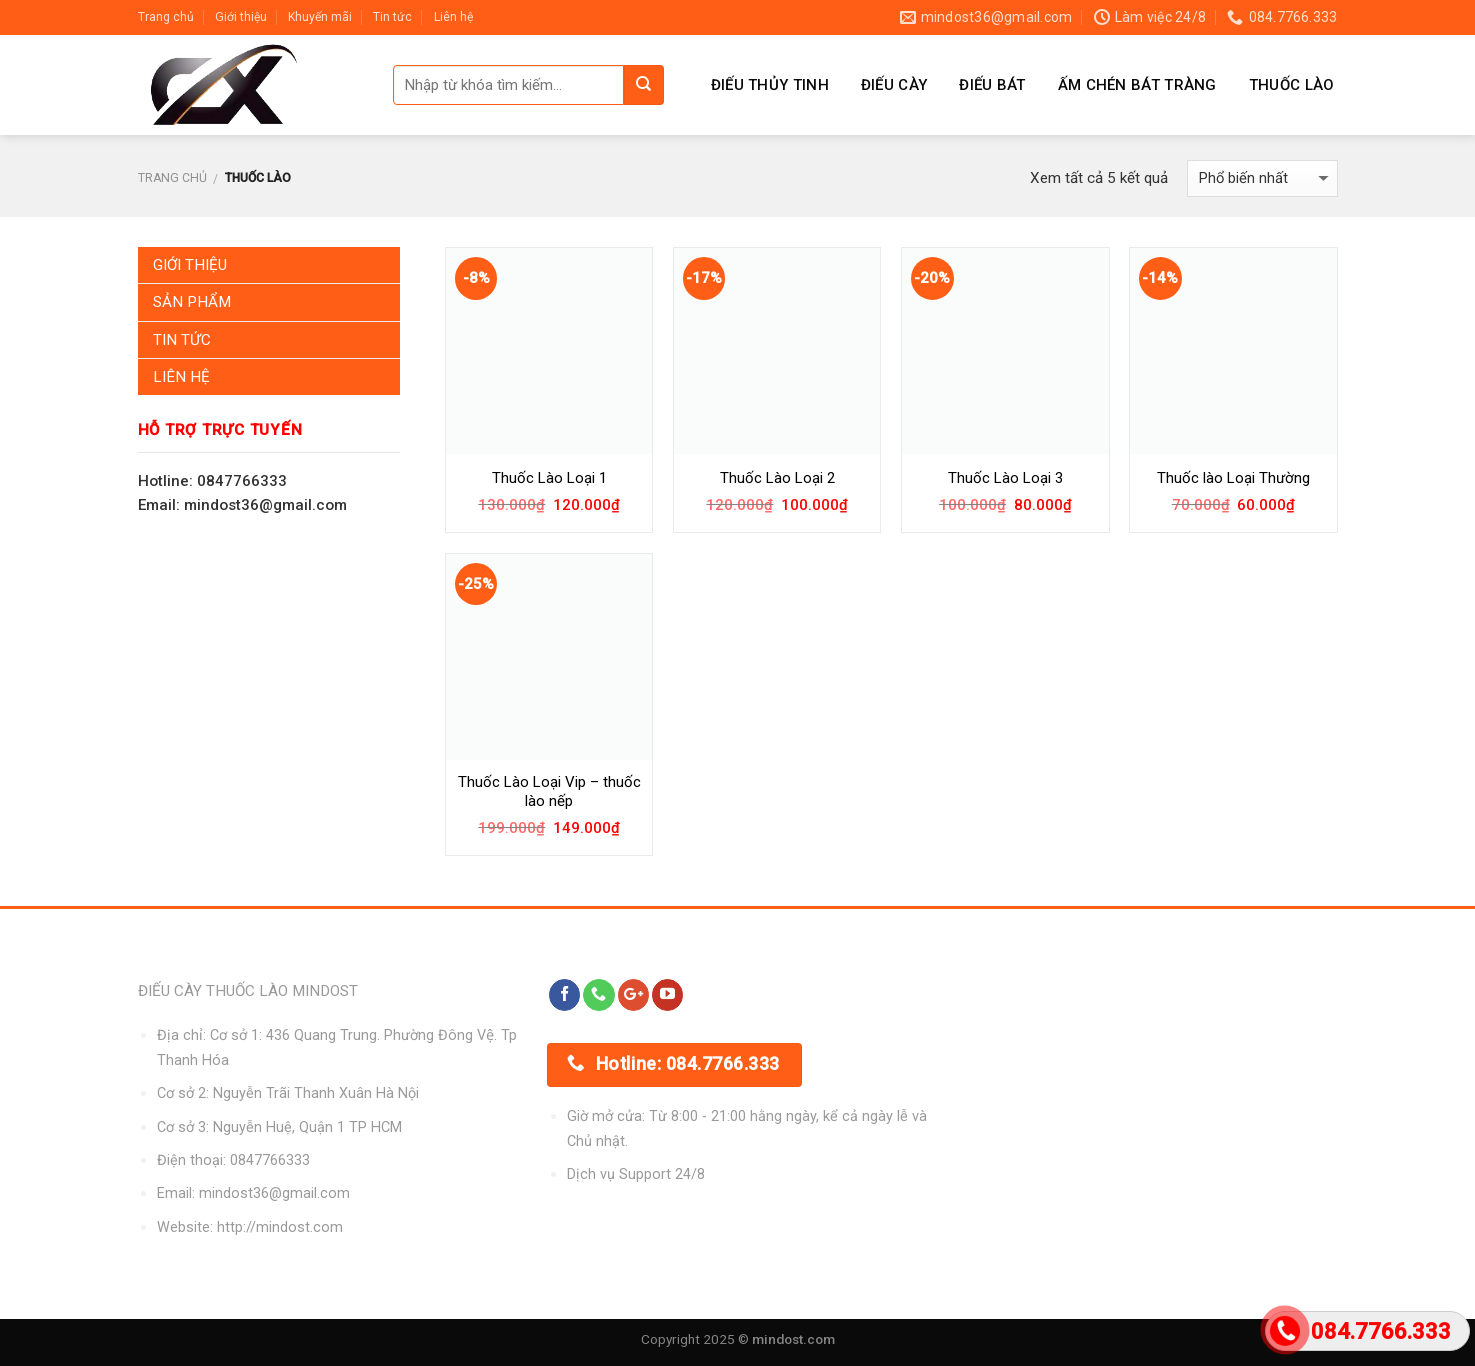  What do you see at coordinates (192, 302) in the screenshot?
I see `Sản Phẩm` at bounding box center [192, 302].